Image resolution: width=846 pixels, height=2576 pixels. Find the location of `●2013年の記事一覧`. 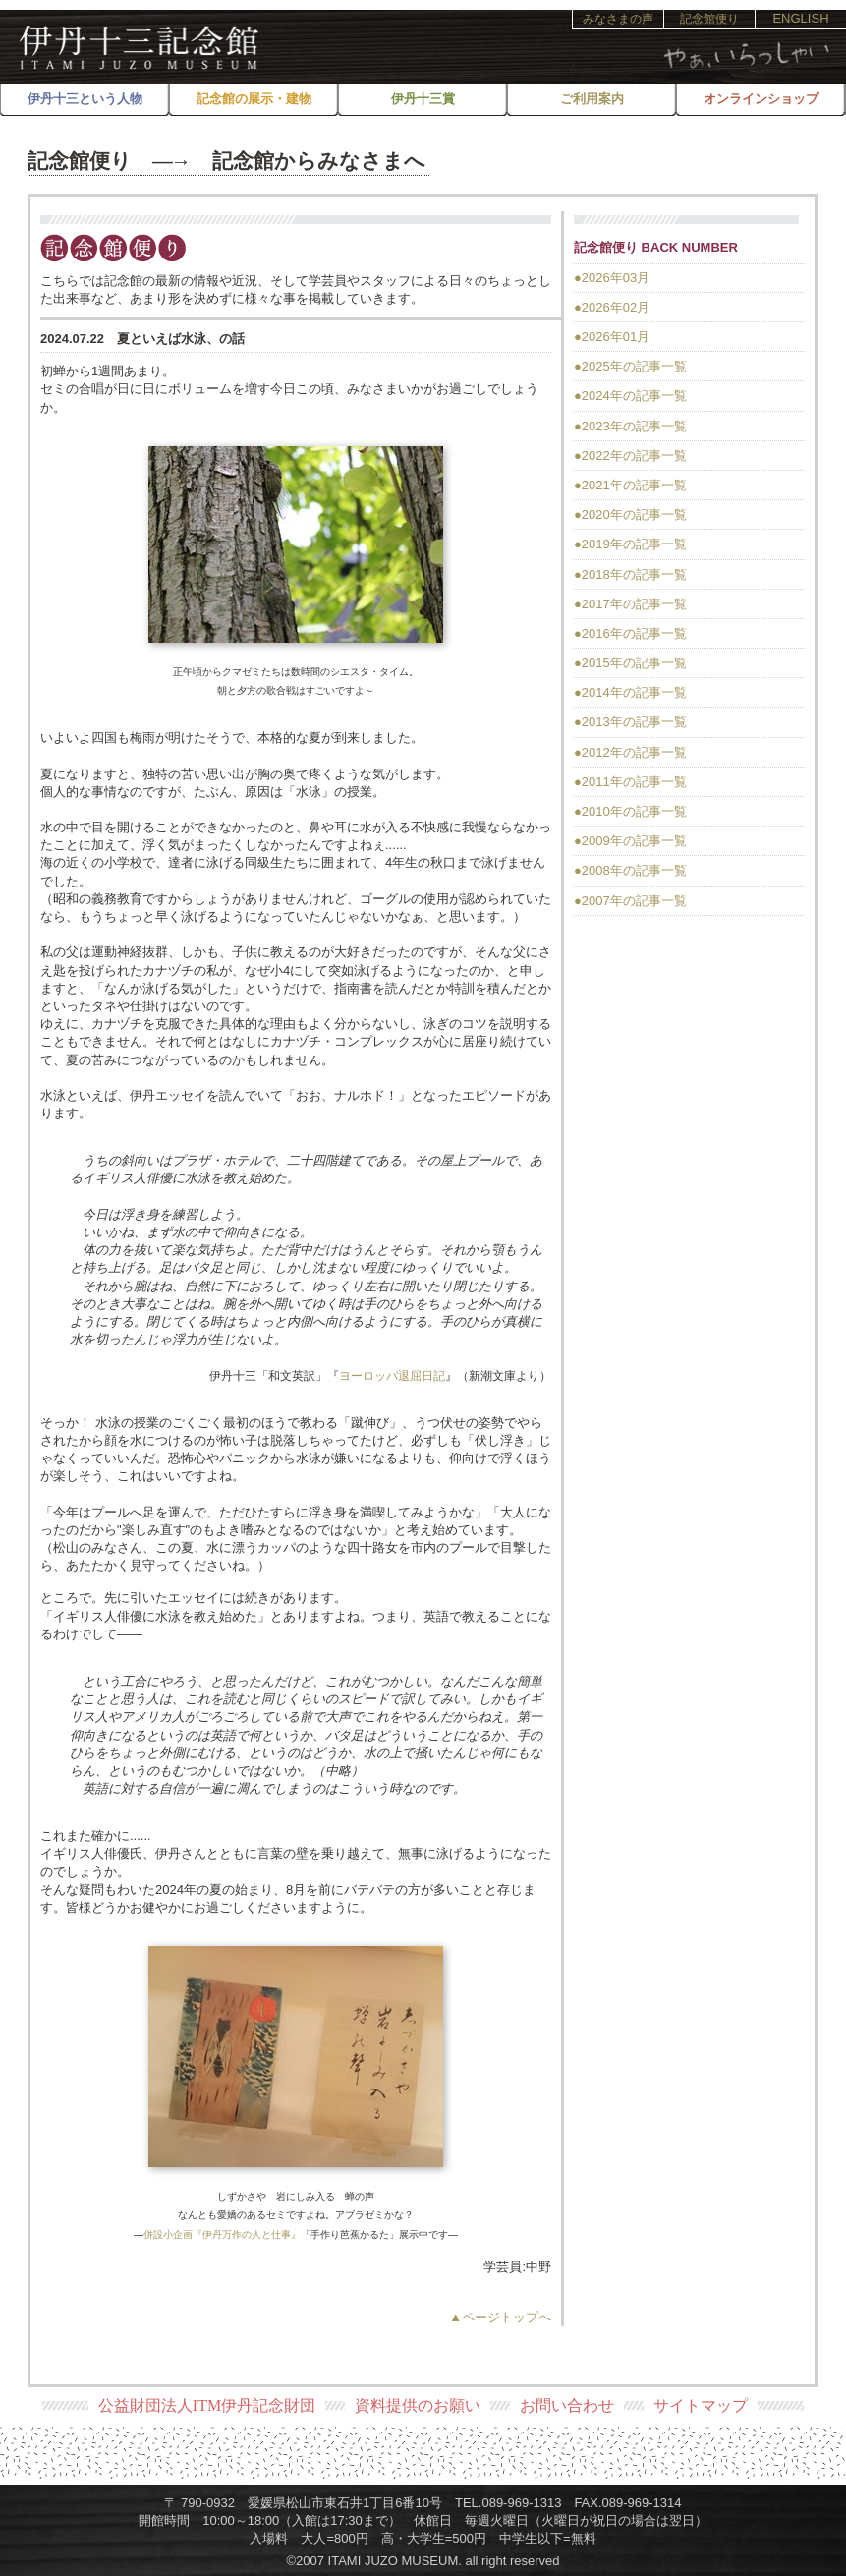

●2013年の記事一覧 is located at coordinates (630, 722).